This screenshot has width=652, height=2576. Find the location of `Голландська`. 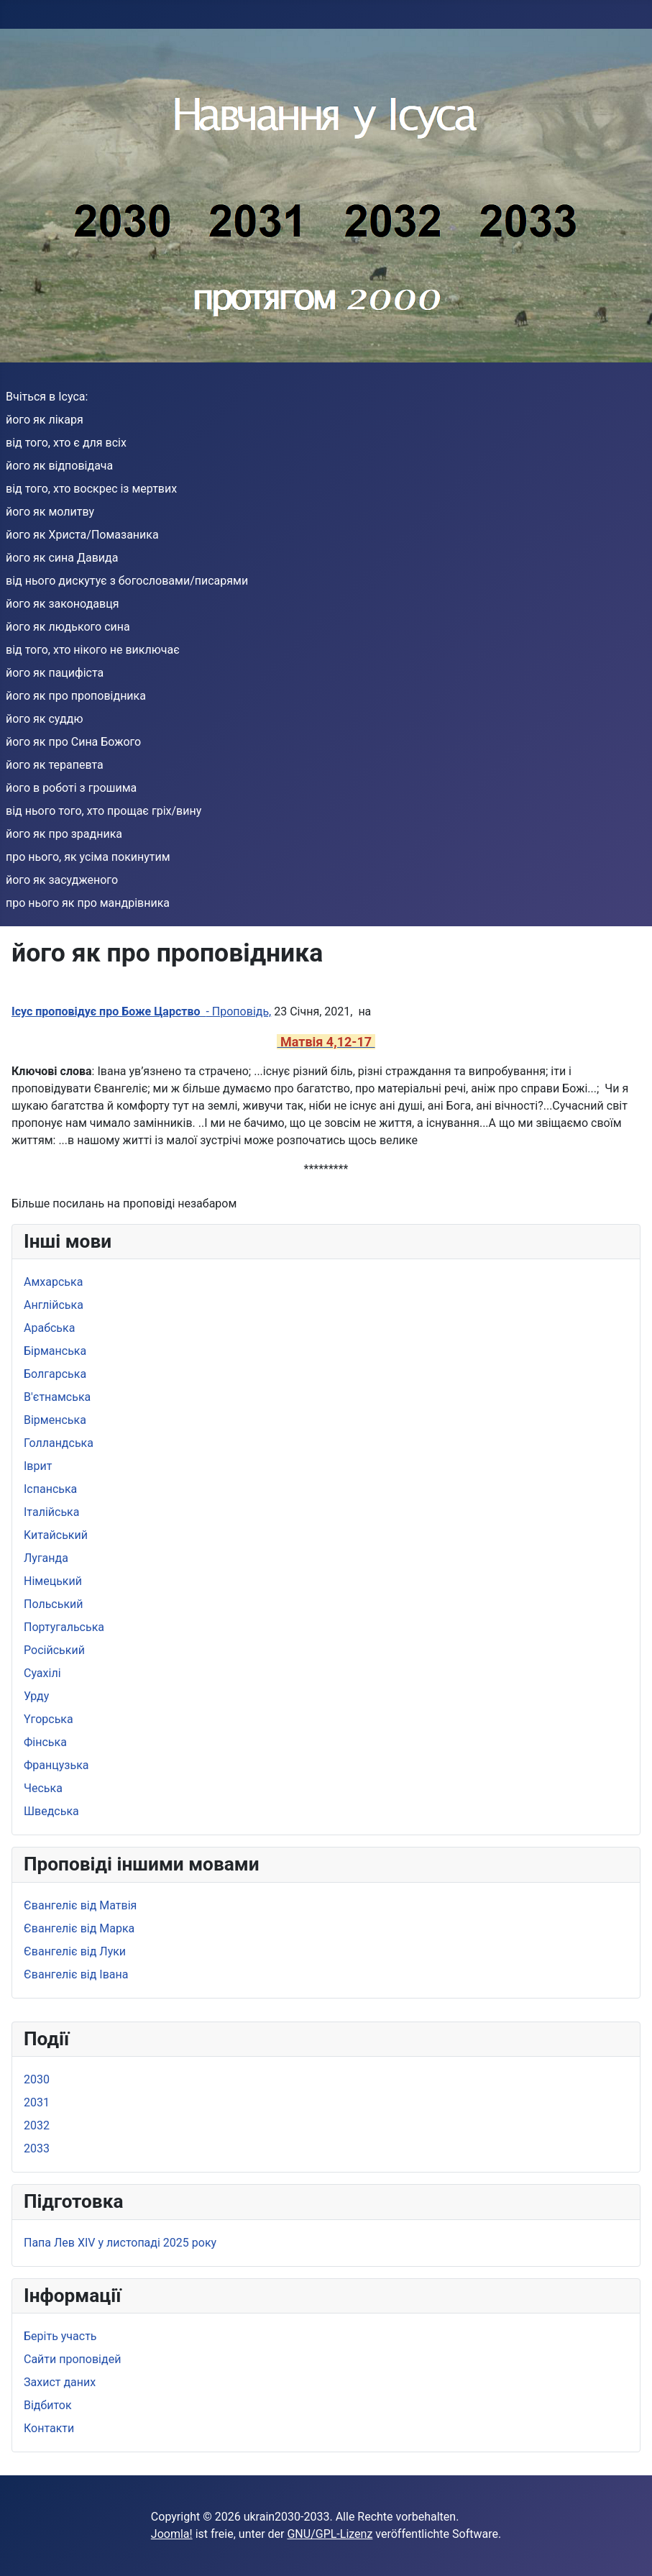

Голландська is located at coordinates (58, 1443).